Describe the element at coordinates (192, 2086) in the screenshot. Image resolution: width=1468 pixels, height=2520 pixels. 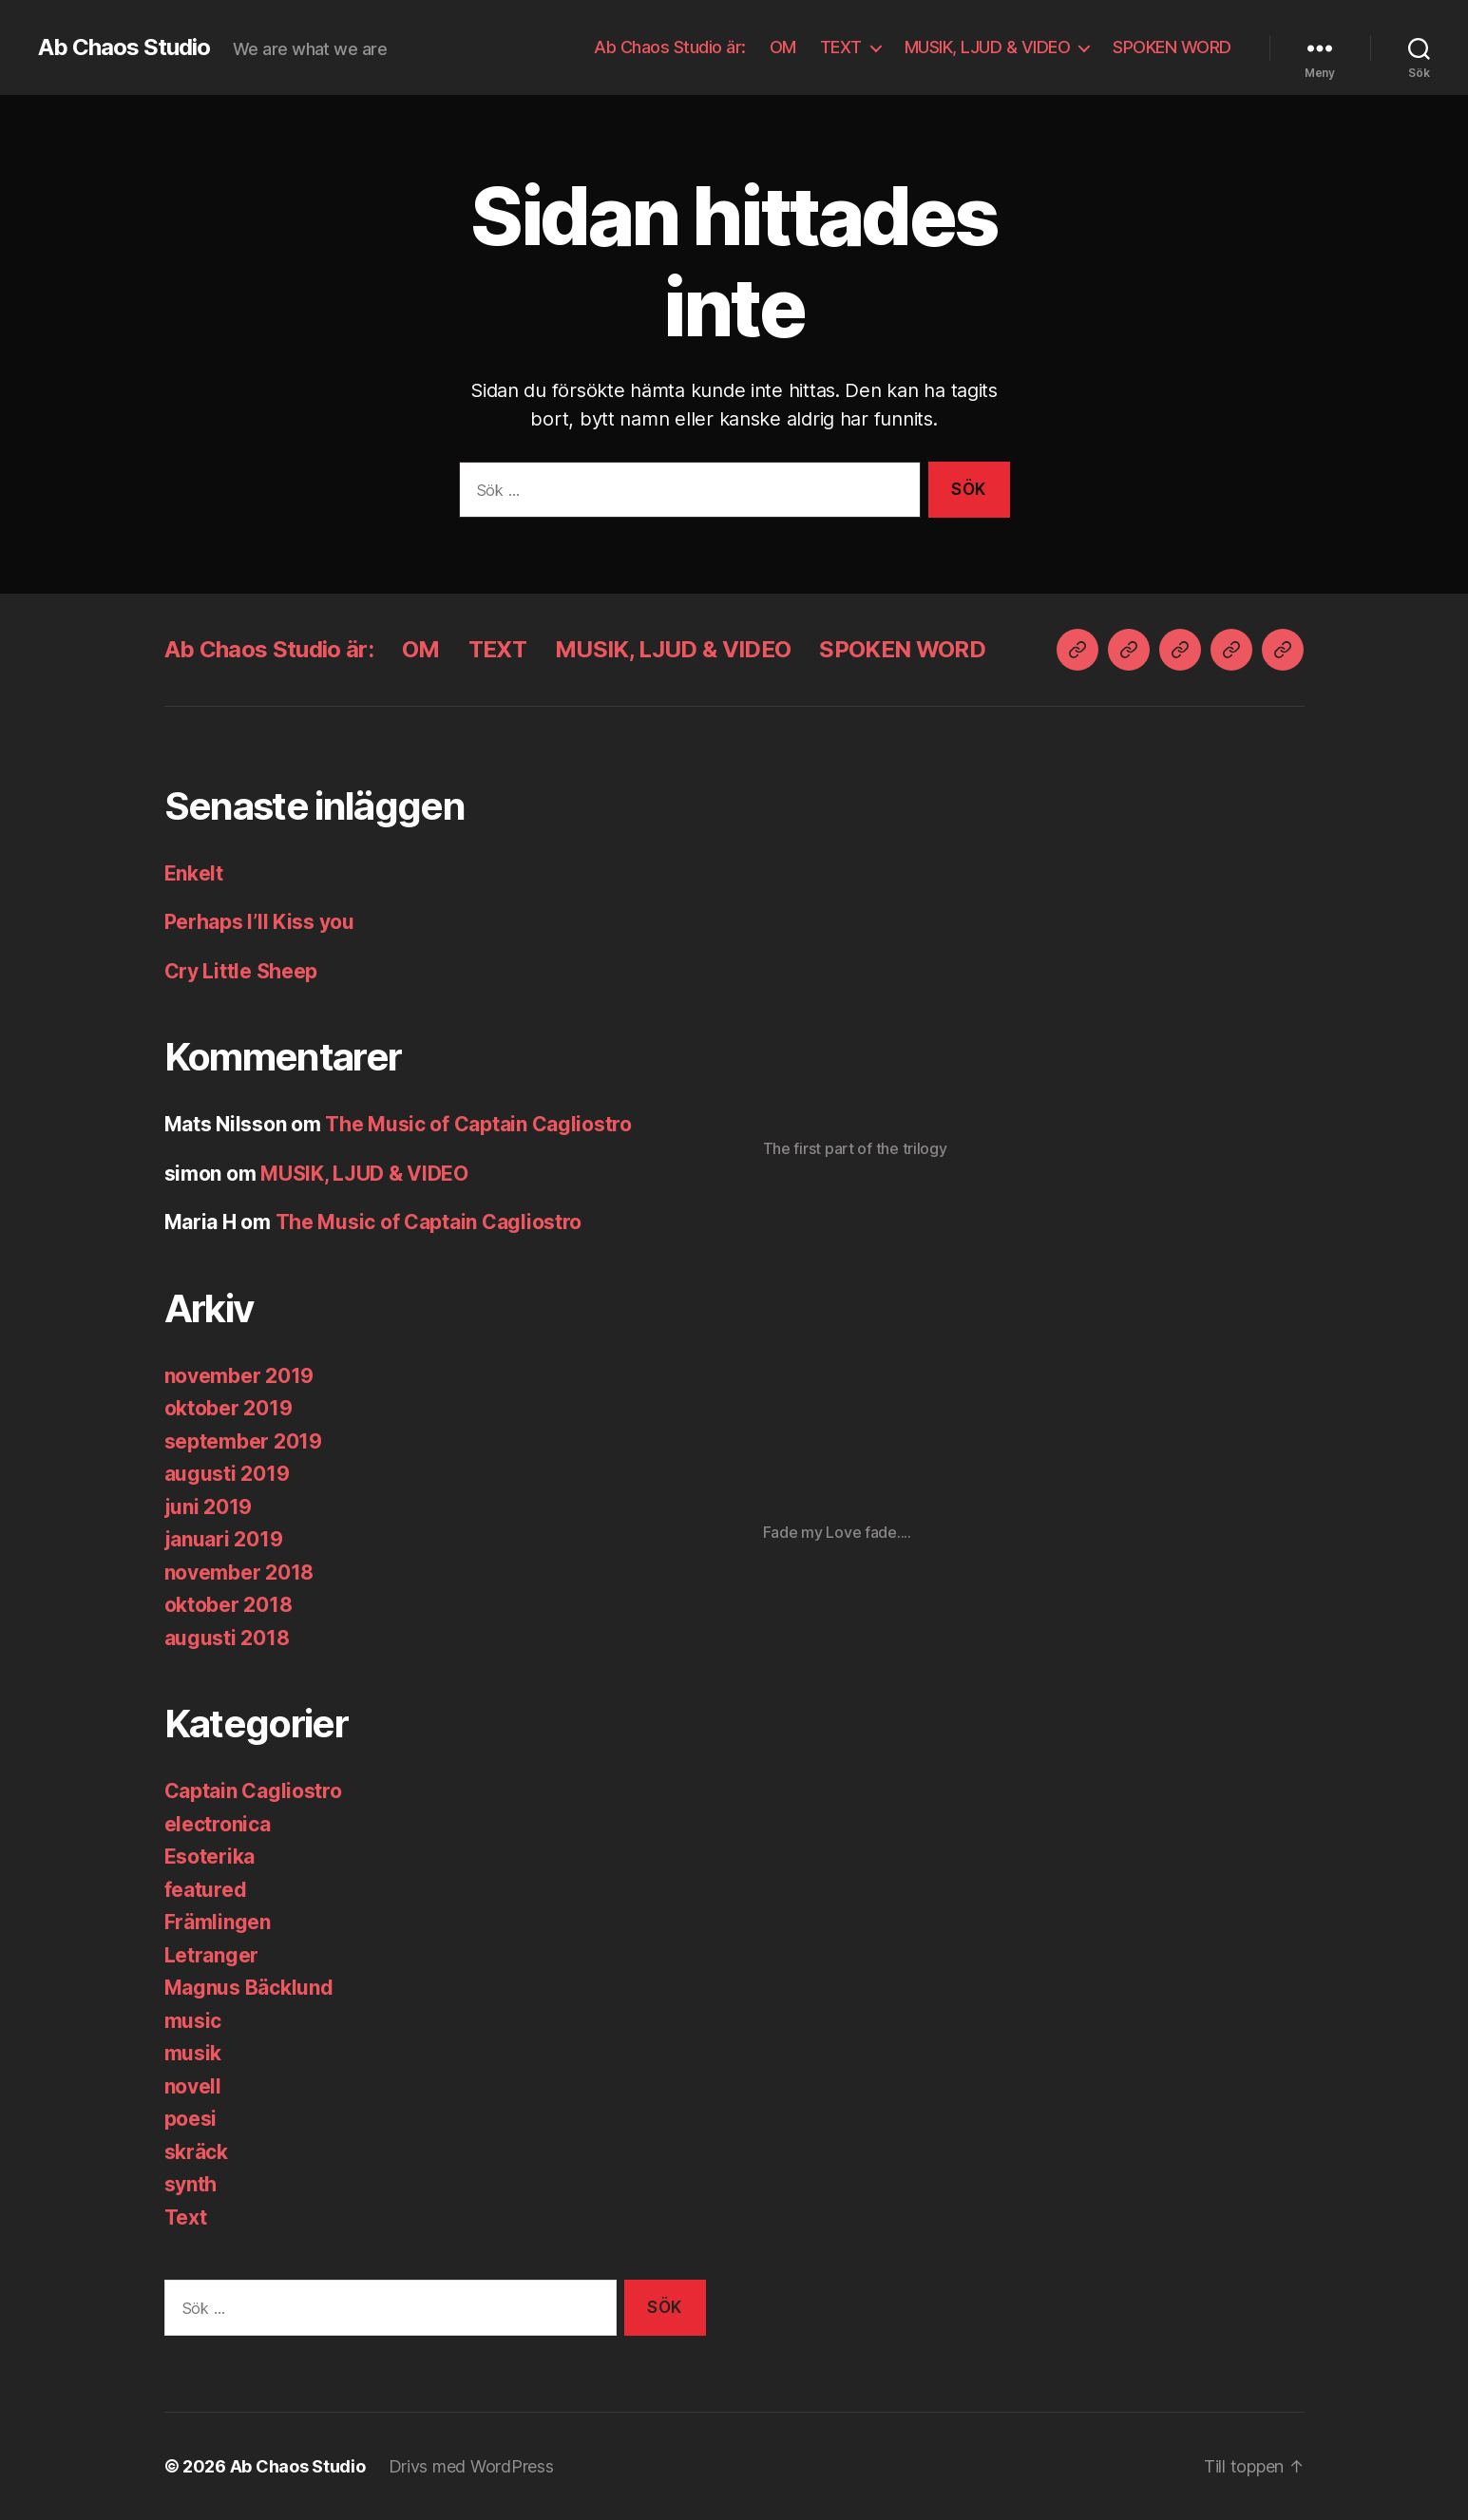
I see `novell` at that location.